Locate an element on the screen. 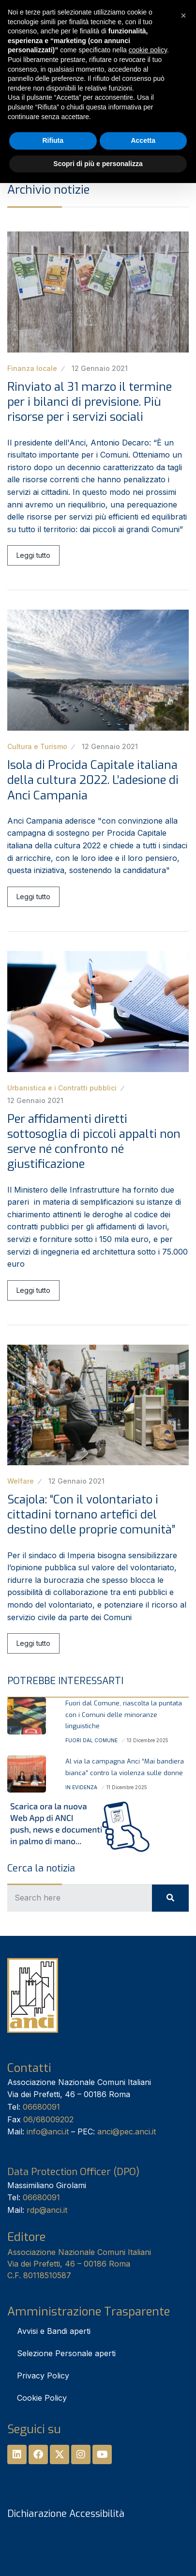 The height and width of the screenshot is (2576, 196). 13 Dicembre 2025 is located at coordinates (147, 1740).